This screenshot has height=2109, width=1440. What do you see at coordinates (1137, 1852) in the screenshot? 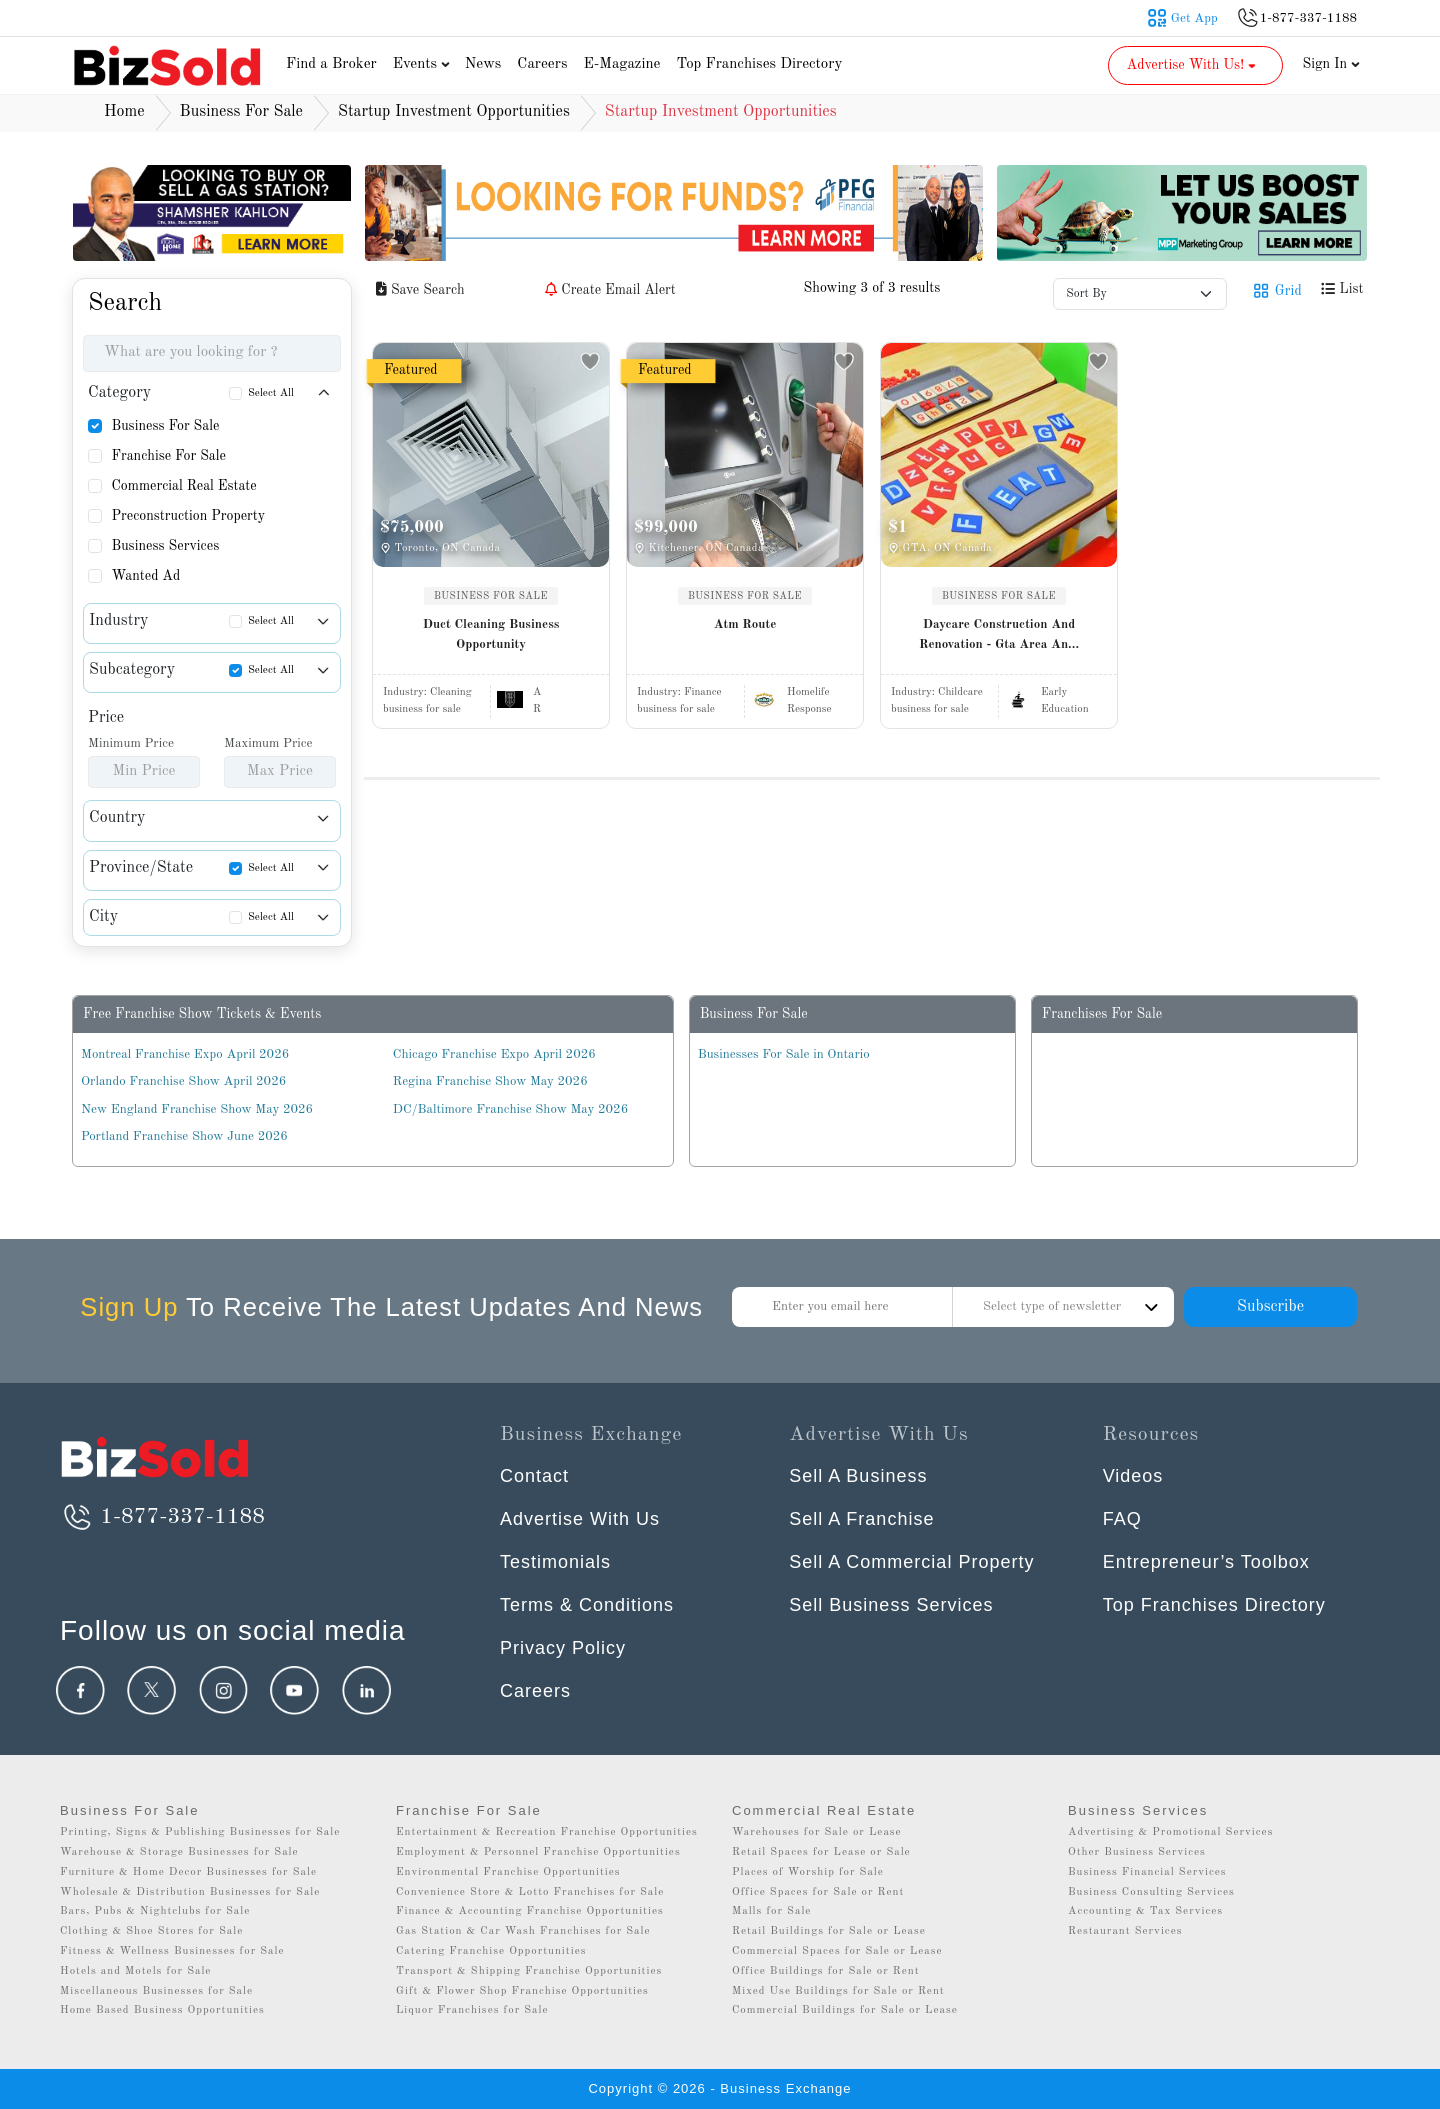
I see `Other Business Services` at bounding box center [1137, 1852].